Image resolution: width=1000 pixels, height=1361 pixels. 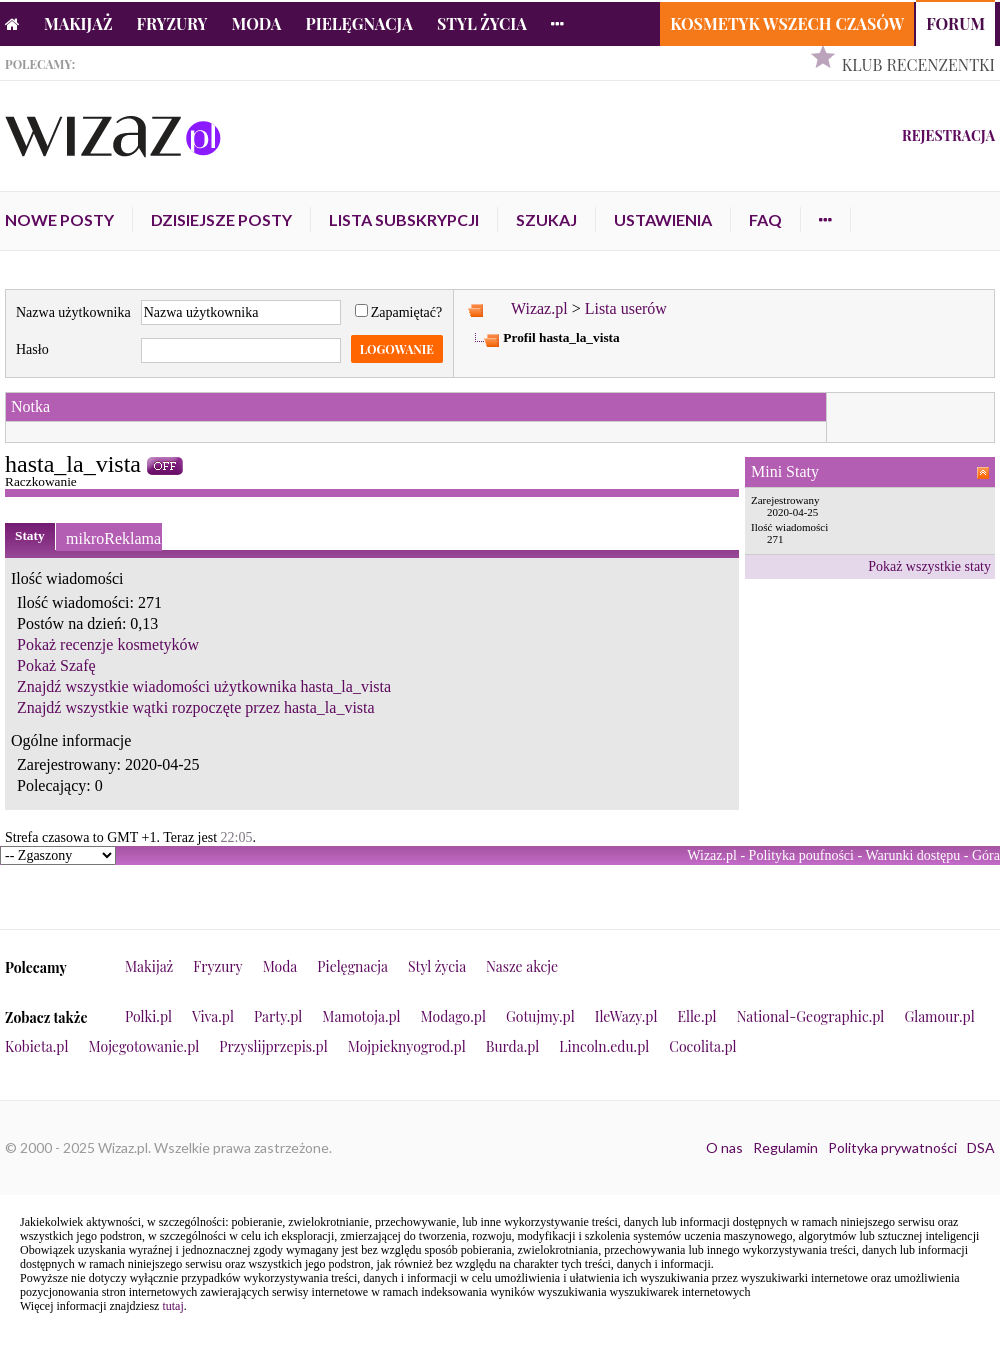 What do you see at coordinates (196, 707) in the screenshot?
I see `Znajdź wszystkie wątki rozpoczęte przez hasta_la_vista` at bounding box center [196, 707].